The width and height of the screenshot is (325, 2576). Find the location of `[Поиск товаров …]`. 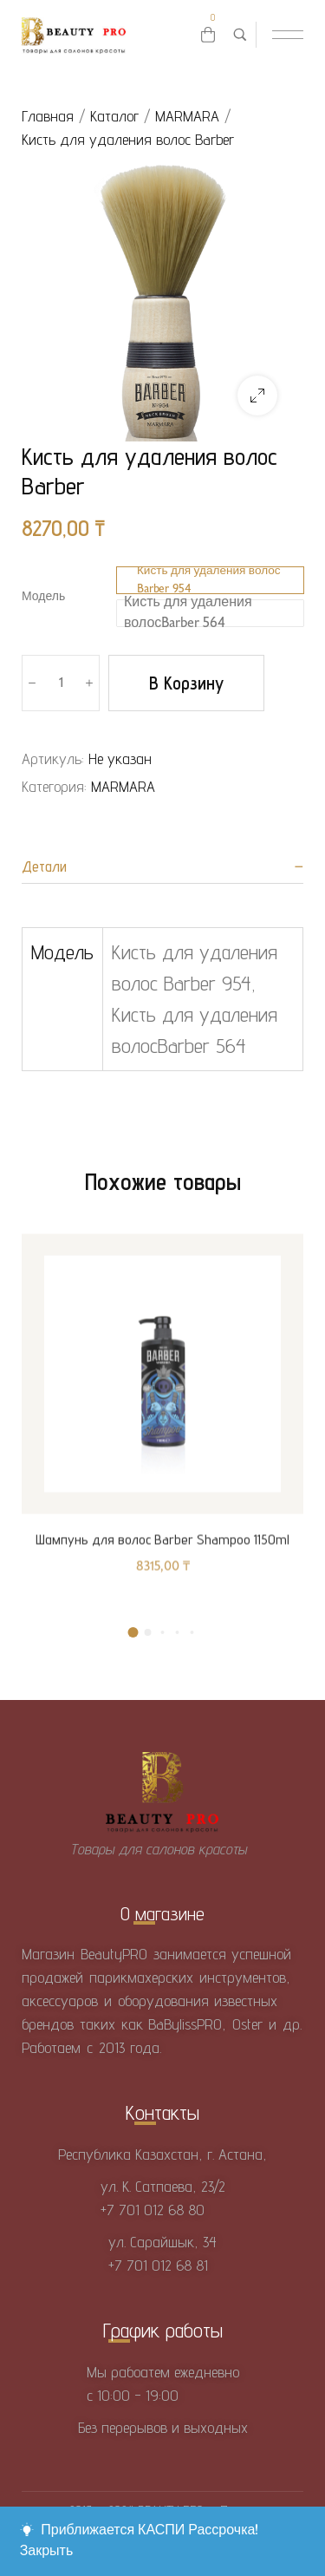

[Поиск товаров …] is located at coordinates (240, 35).